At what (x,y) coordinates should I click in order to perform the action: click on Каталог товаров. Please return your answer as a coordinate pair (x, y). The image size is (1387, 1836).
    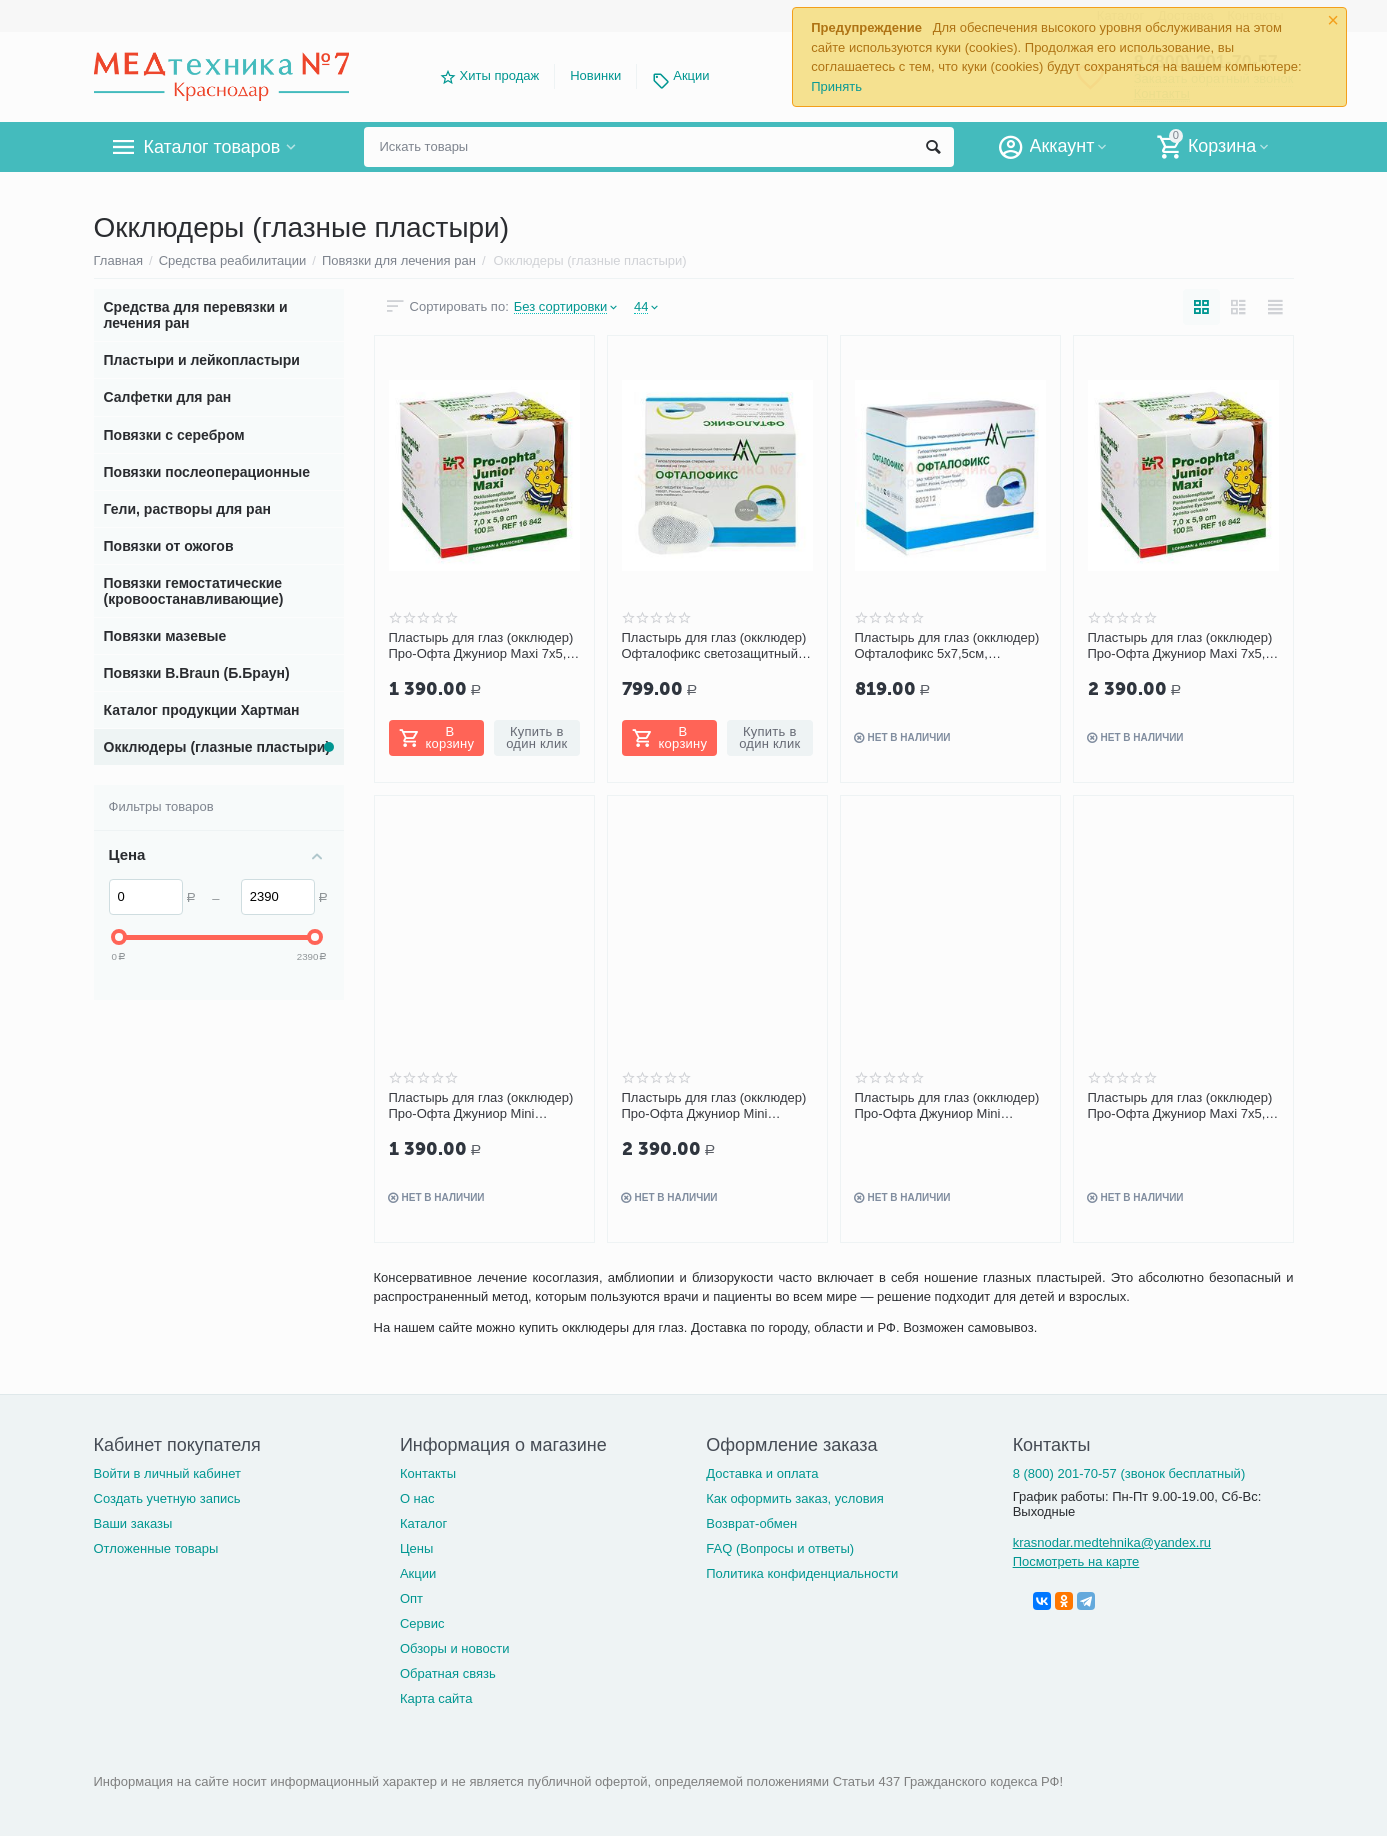
    Looking at the image, I should click on (212, 147).